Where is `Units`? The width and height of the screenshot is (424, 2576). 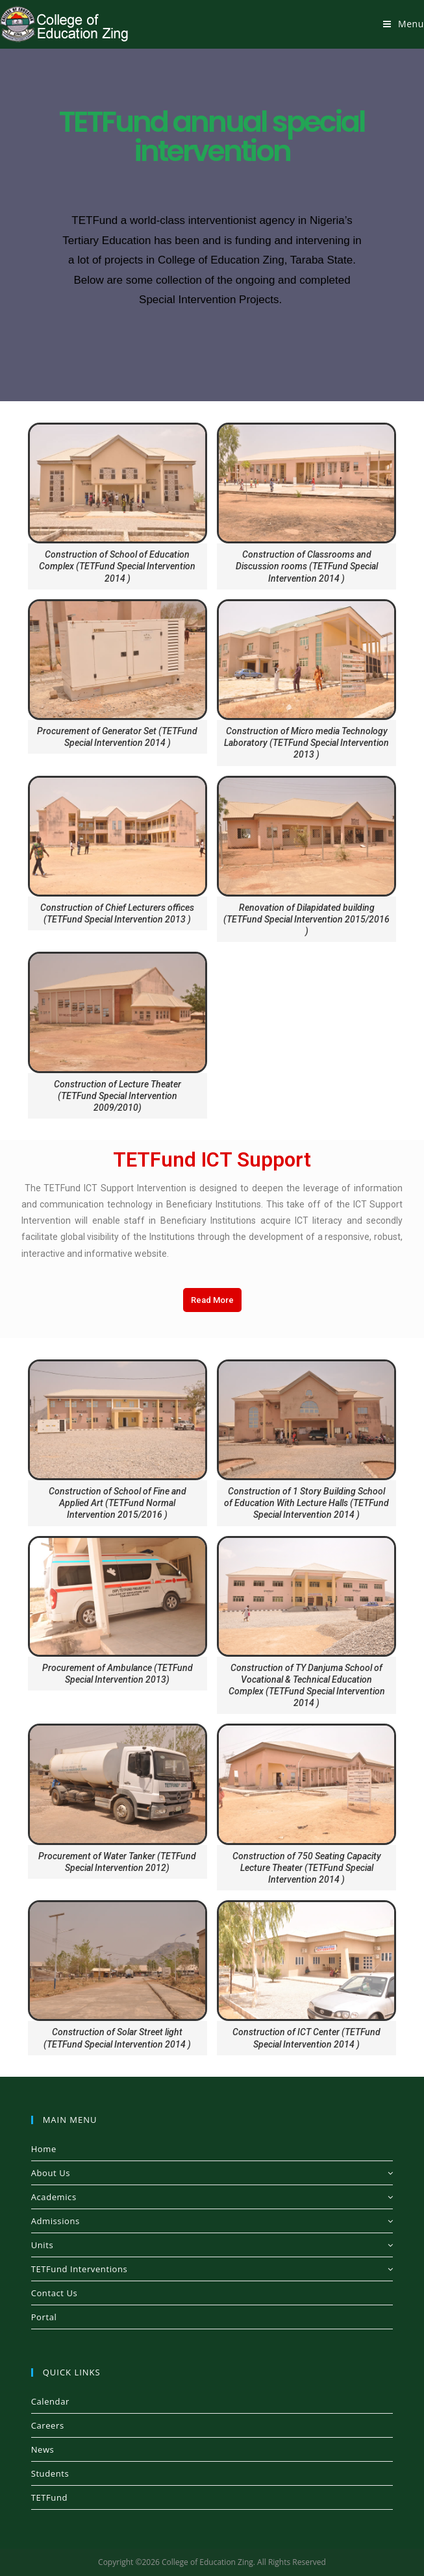
Units is located at coordinates (212, 2245).